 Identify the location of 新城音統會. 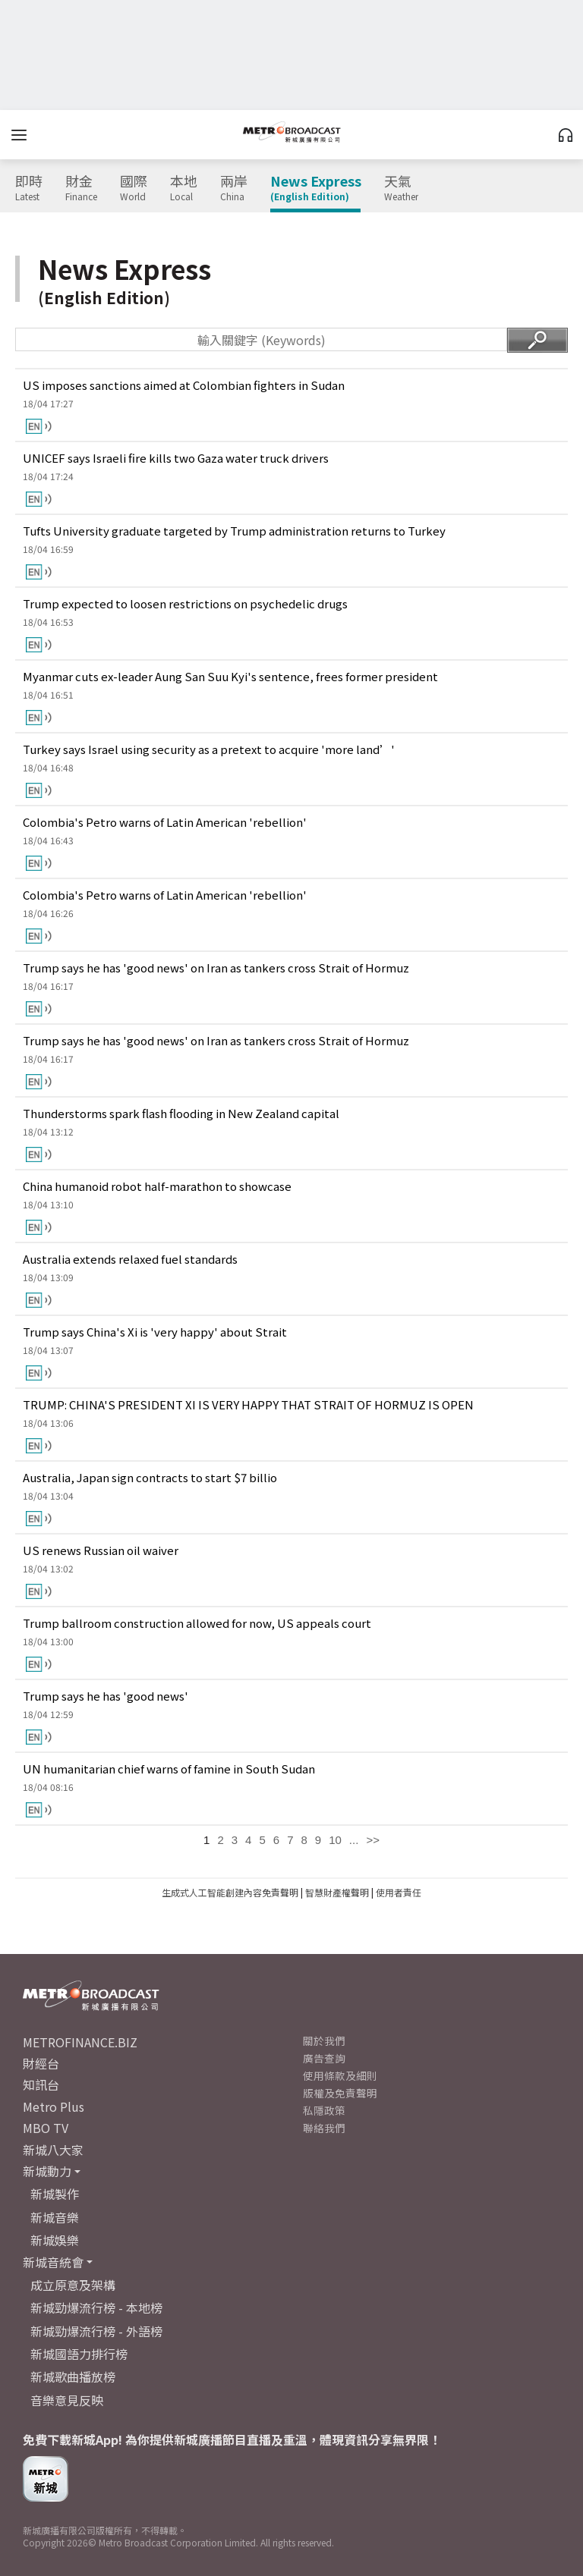
(53, 2262).